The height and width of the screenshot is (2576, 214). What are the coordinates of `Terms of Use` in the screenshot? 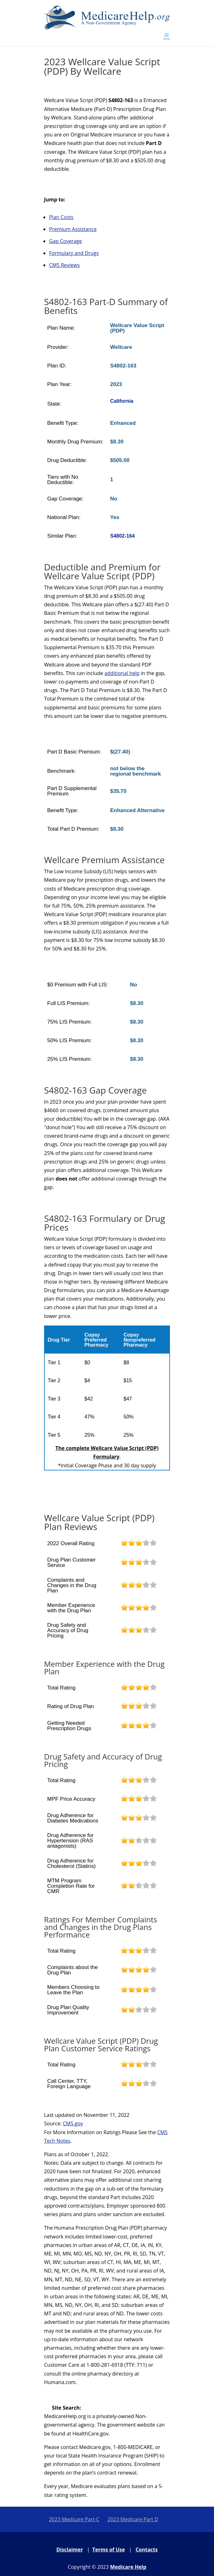 It's located at (108, 2549).